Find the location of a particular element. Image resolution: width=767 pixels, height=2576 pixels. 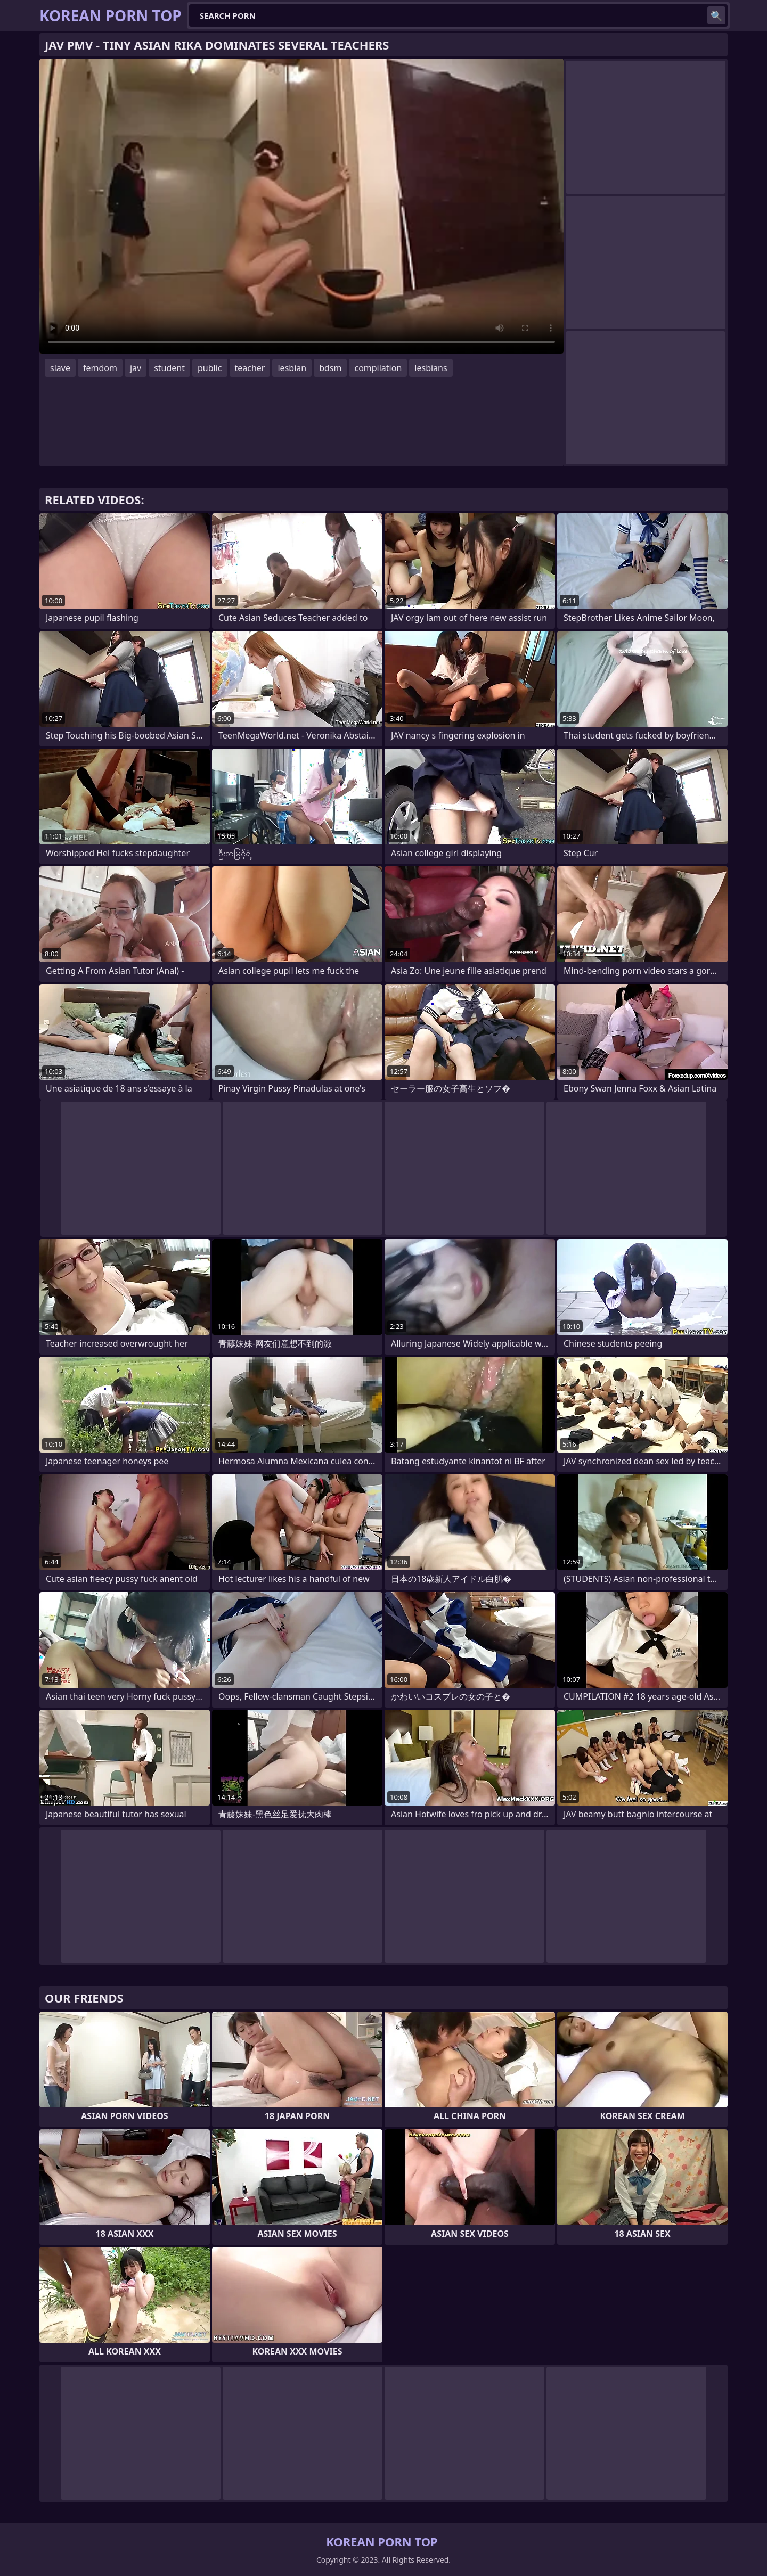

jav is located at coordinates (135, 368).